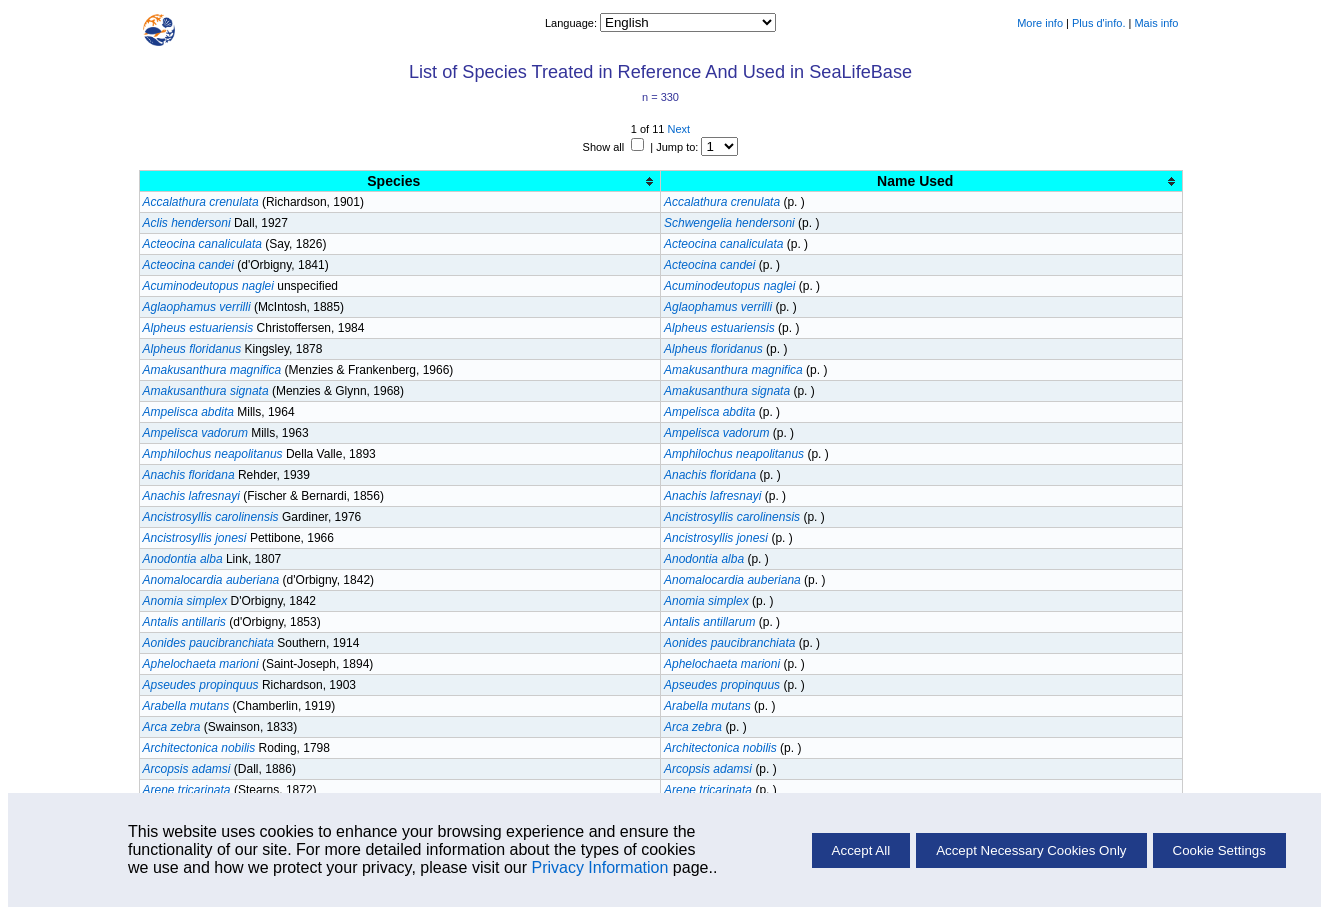 Image resolution: width=1321 pixels, height=907 pixels. What do you see at coordinates (861, 850) in the screenshot?
I see `Accept All` at bounding box center [861, 850].